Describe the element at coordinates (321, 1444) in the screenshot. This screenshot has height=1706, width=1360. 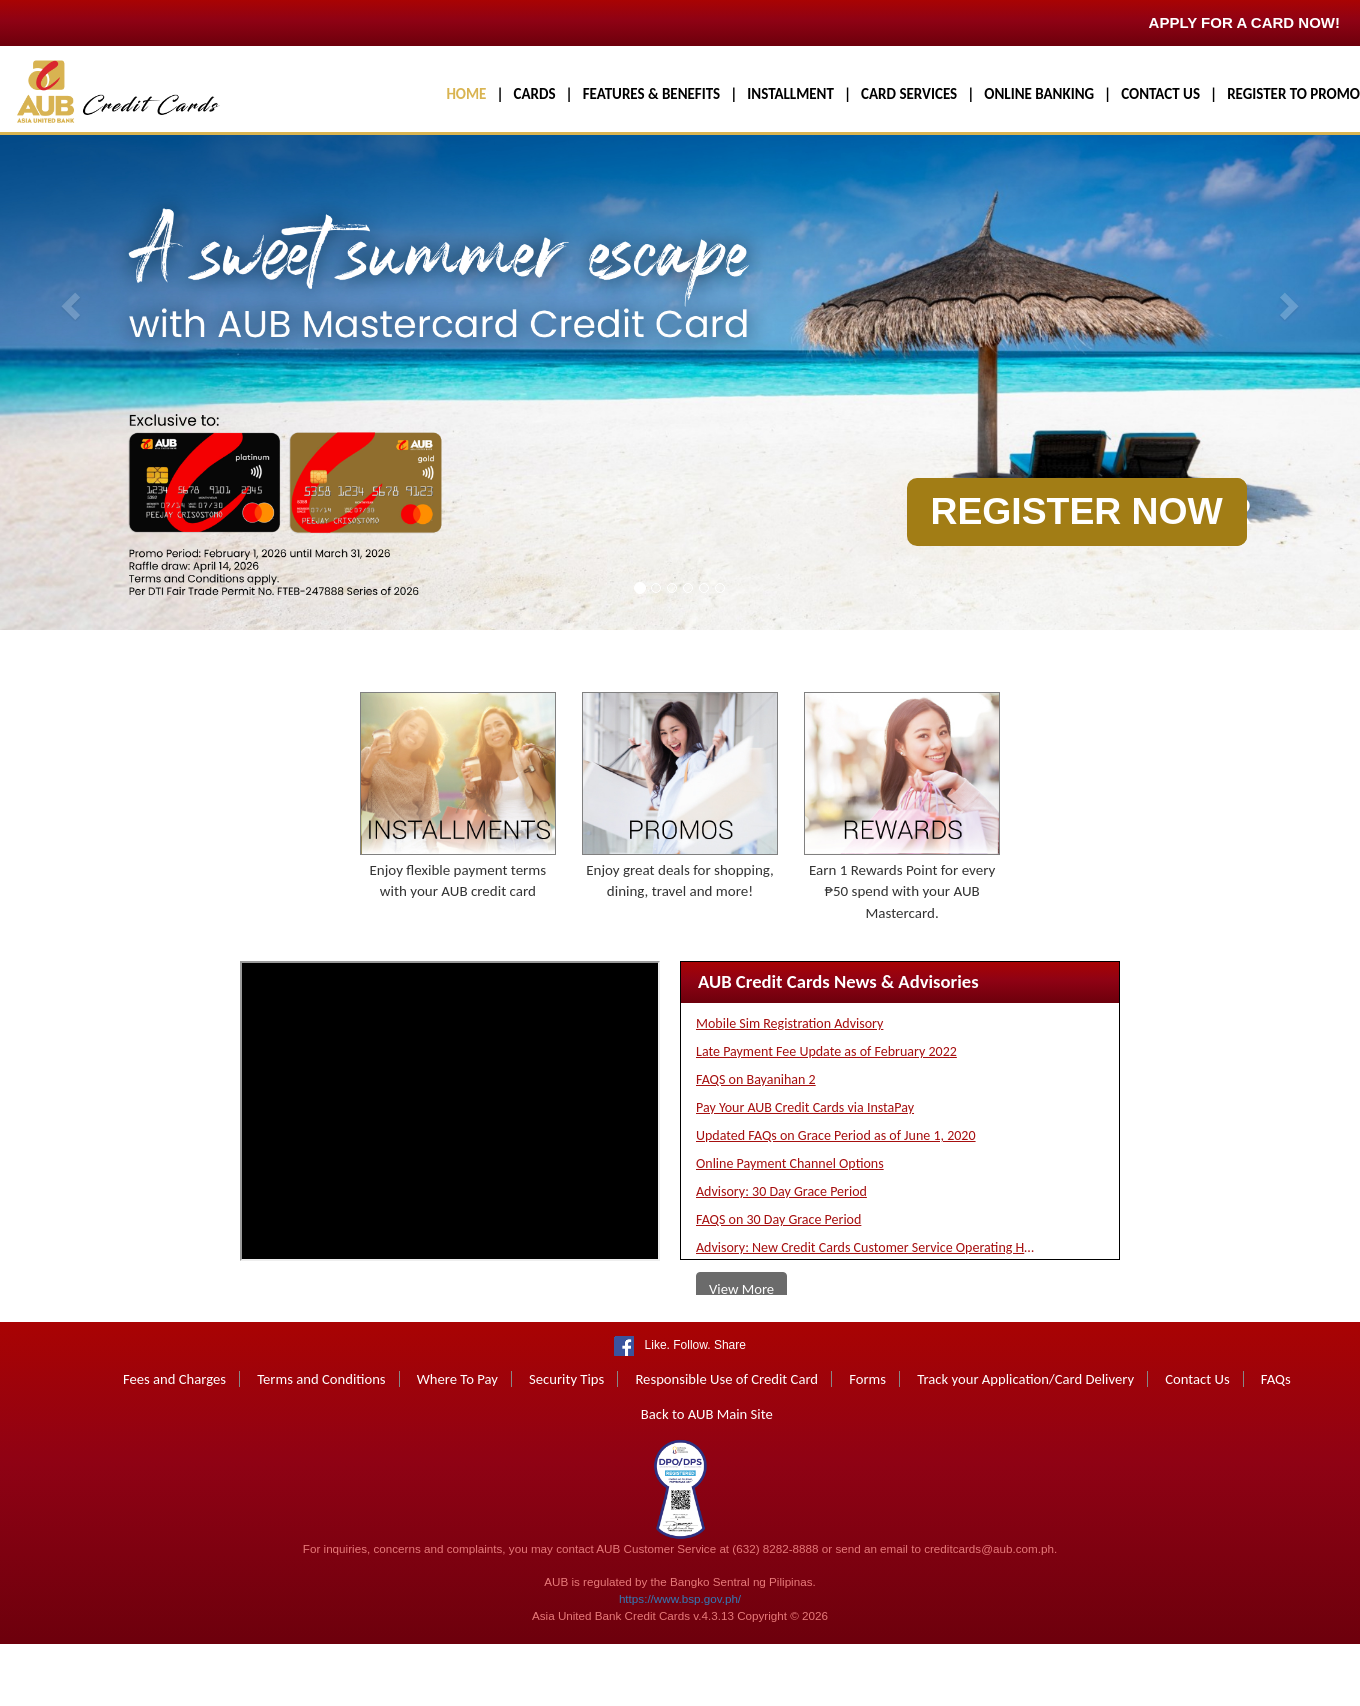
I see `Terms and Conditions` at that location.